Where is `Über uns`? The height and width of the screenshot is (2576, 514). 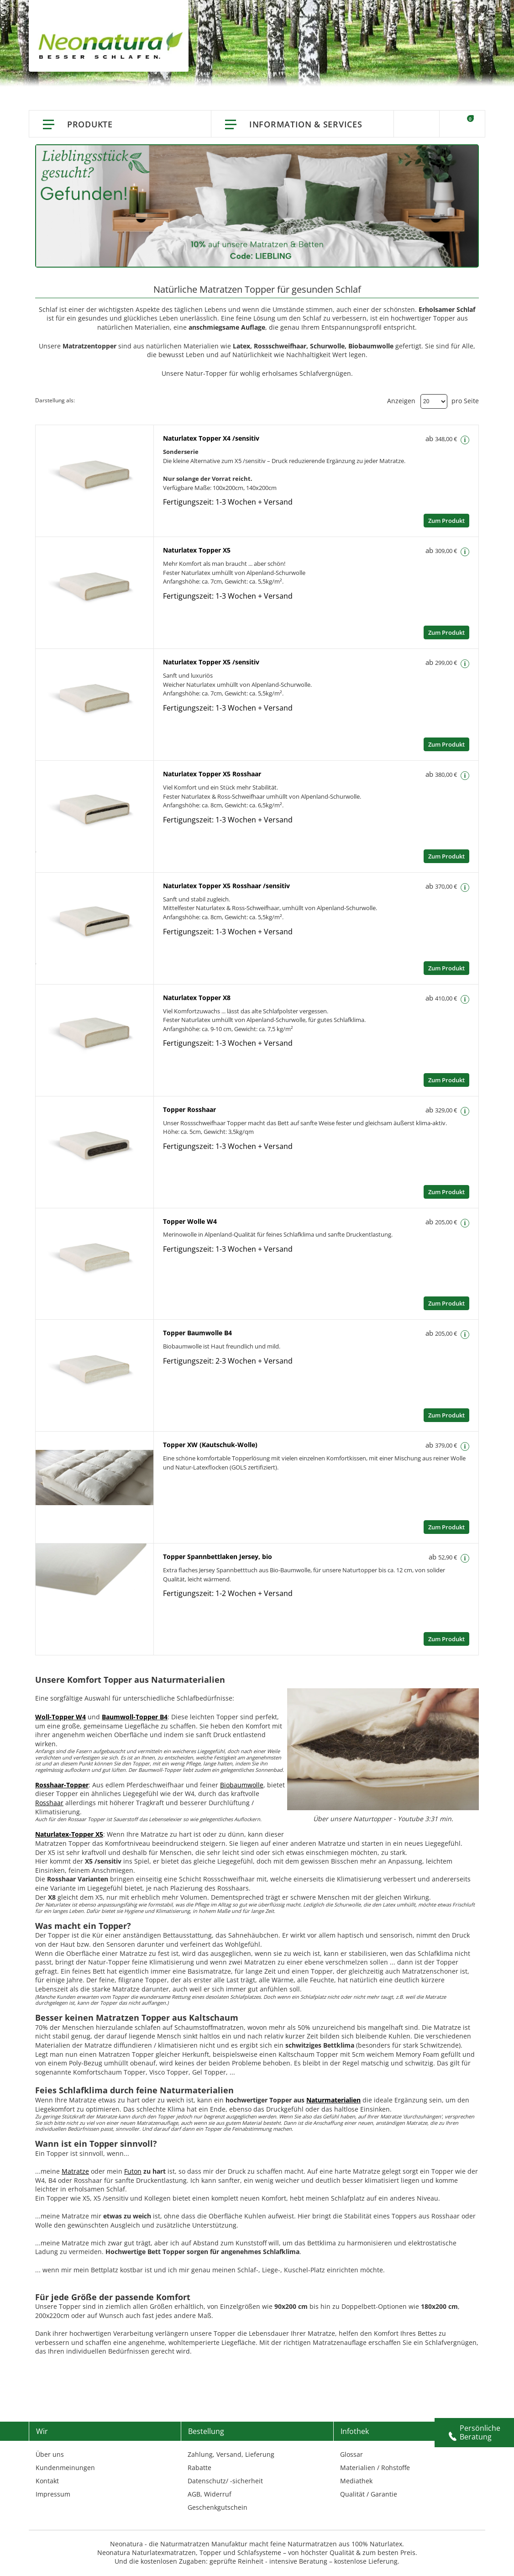
Über uns is located at coordinates (50, 2454).